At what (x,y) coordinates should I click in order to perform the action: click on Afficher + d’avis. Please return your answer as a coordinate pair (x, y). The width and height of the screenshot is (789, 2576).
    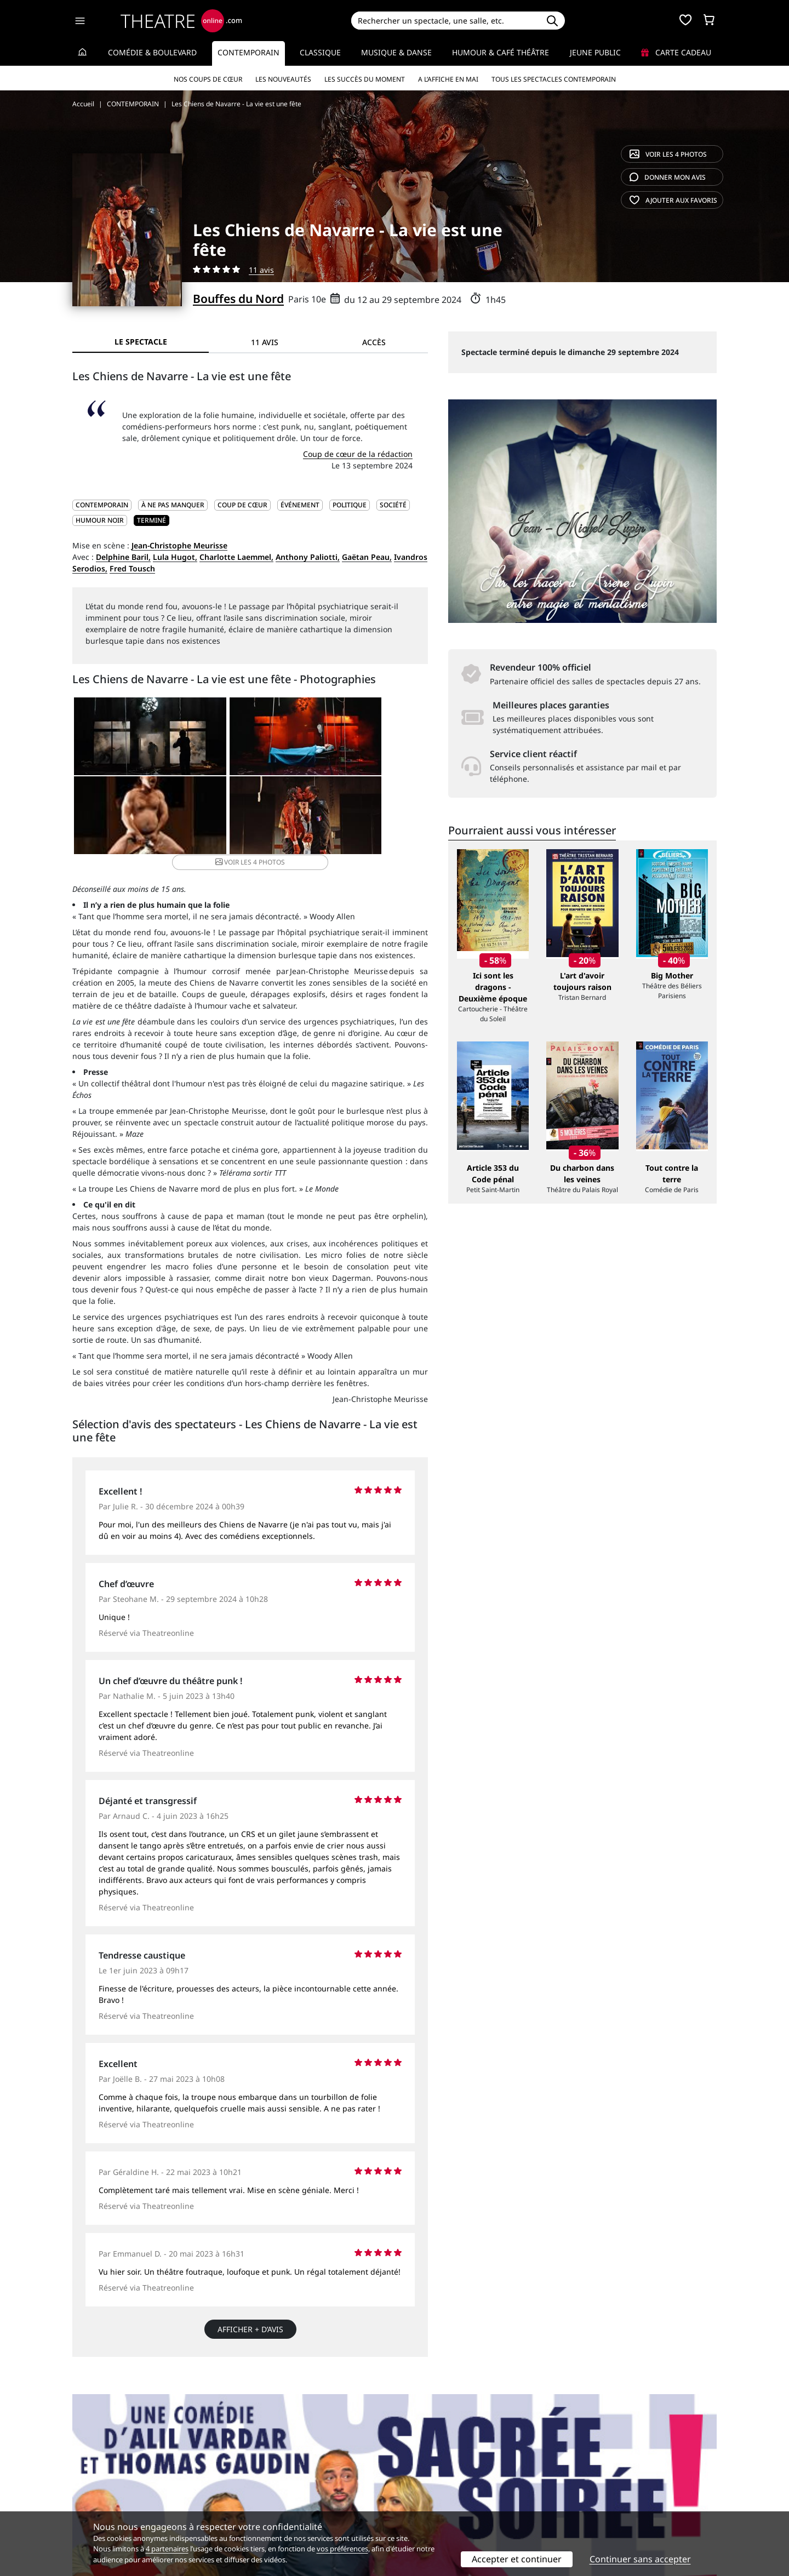
    Looking at the image, I should click on (250, 2322).